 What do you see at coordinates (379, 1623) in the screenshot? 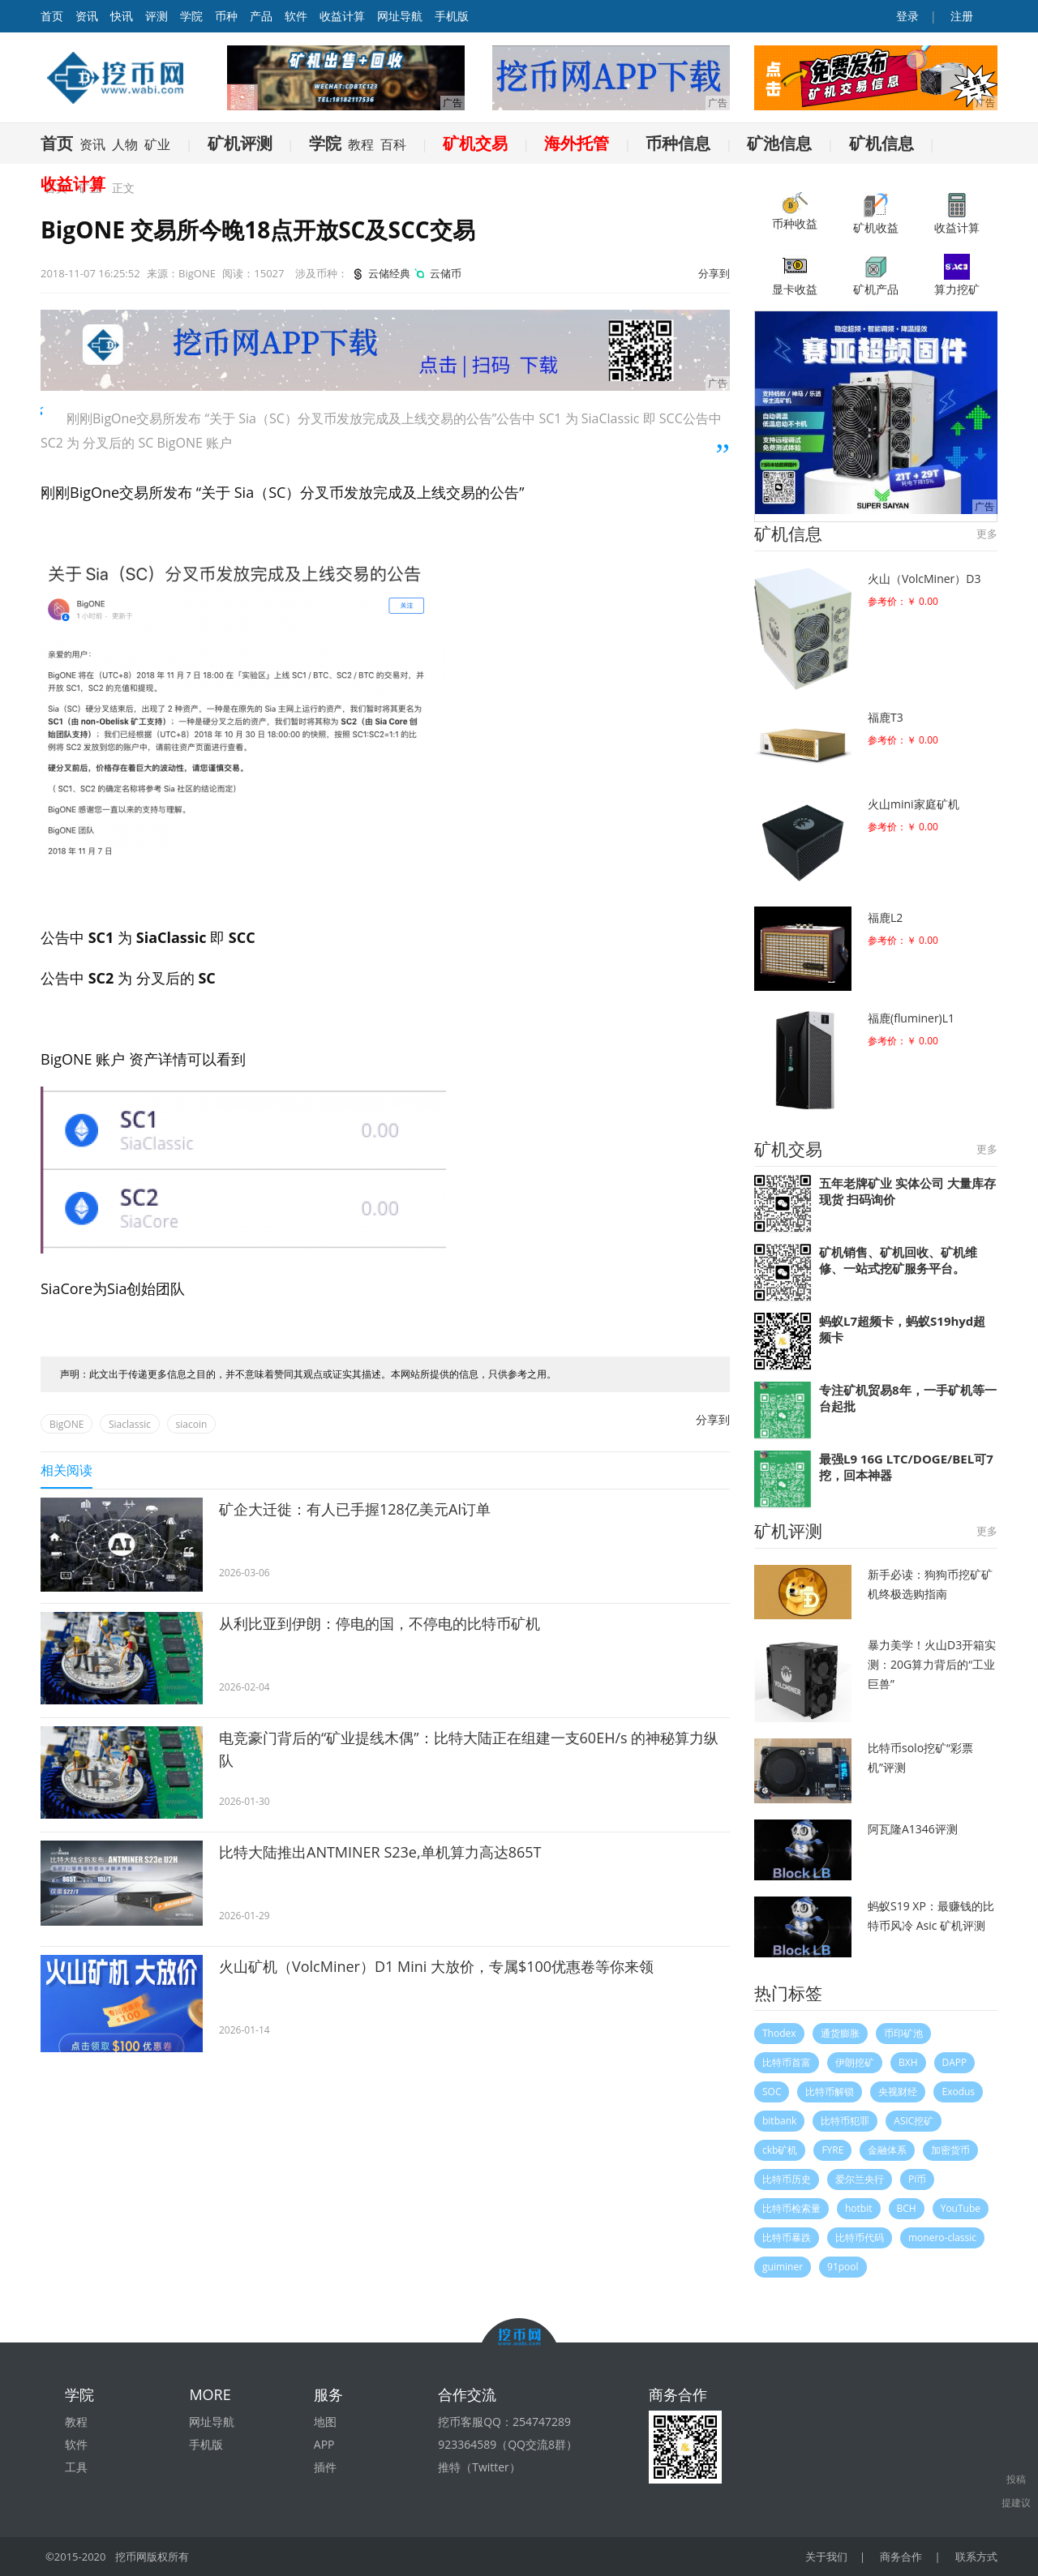
I see `从利比亚到伊朗：停电的国，不停电的比特币矿机` at bounding box center [379, 1623].